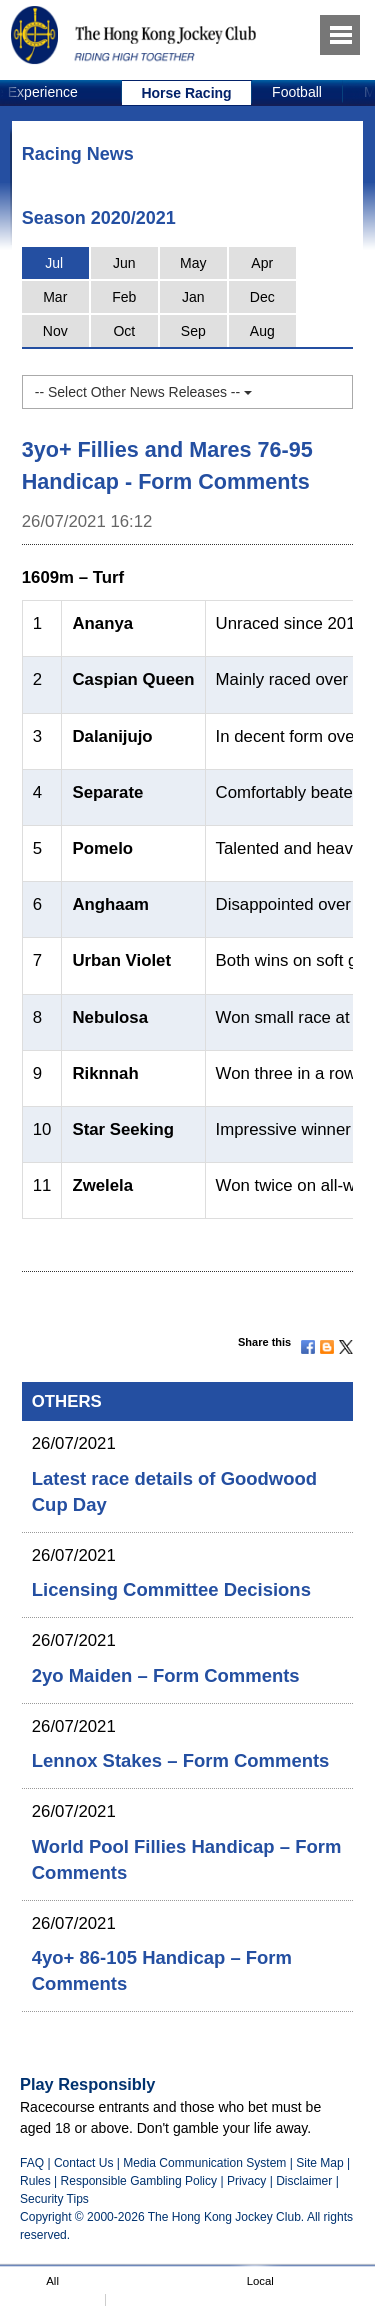 The width and height of the screenshot is (375, 2310). Describe the element at coordinates (181, 1760) in the screenshot. I see `Lennox Stakes – Form Comments` at that location.